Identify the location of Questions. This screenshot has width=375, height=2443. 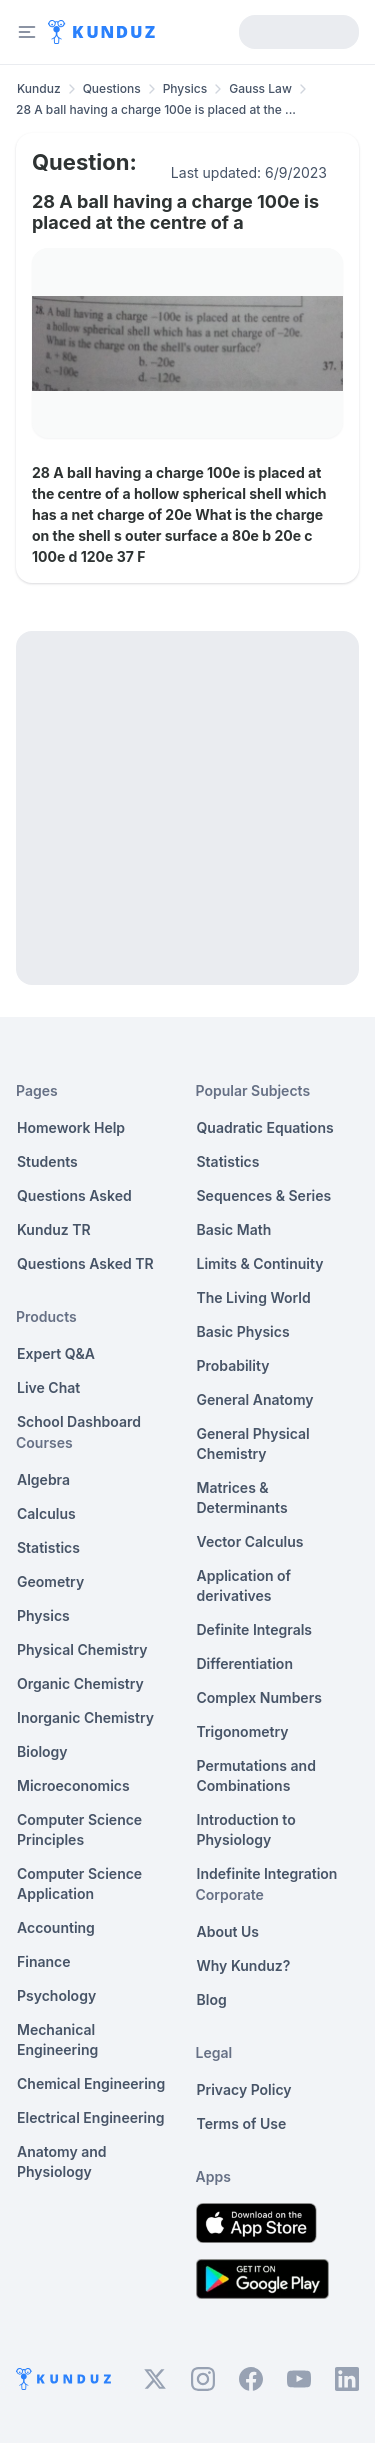
(112, 88).